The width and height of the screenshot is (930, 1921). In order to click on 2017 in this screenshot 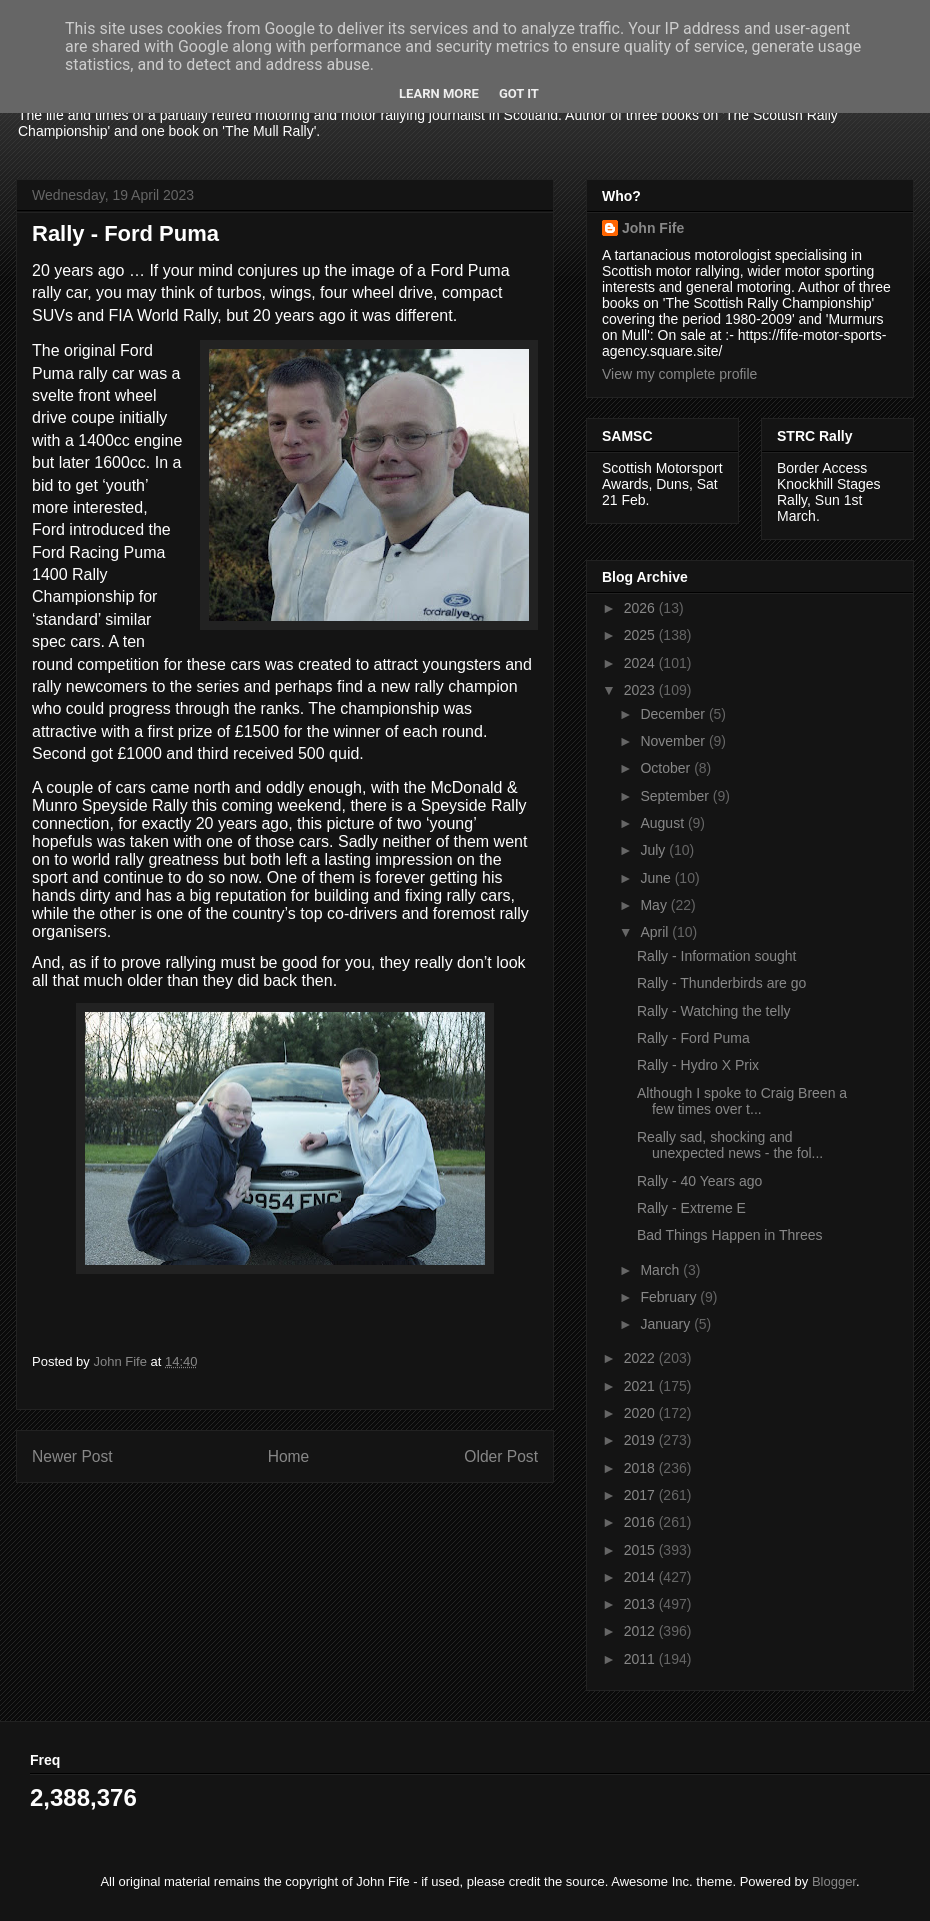, I will do `click(641, 1495)`.